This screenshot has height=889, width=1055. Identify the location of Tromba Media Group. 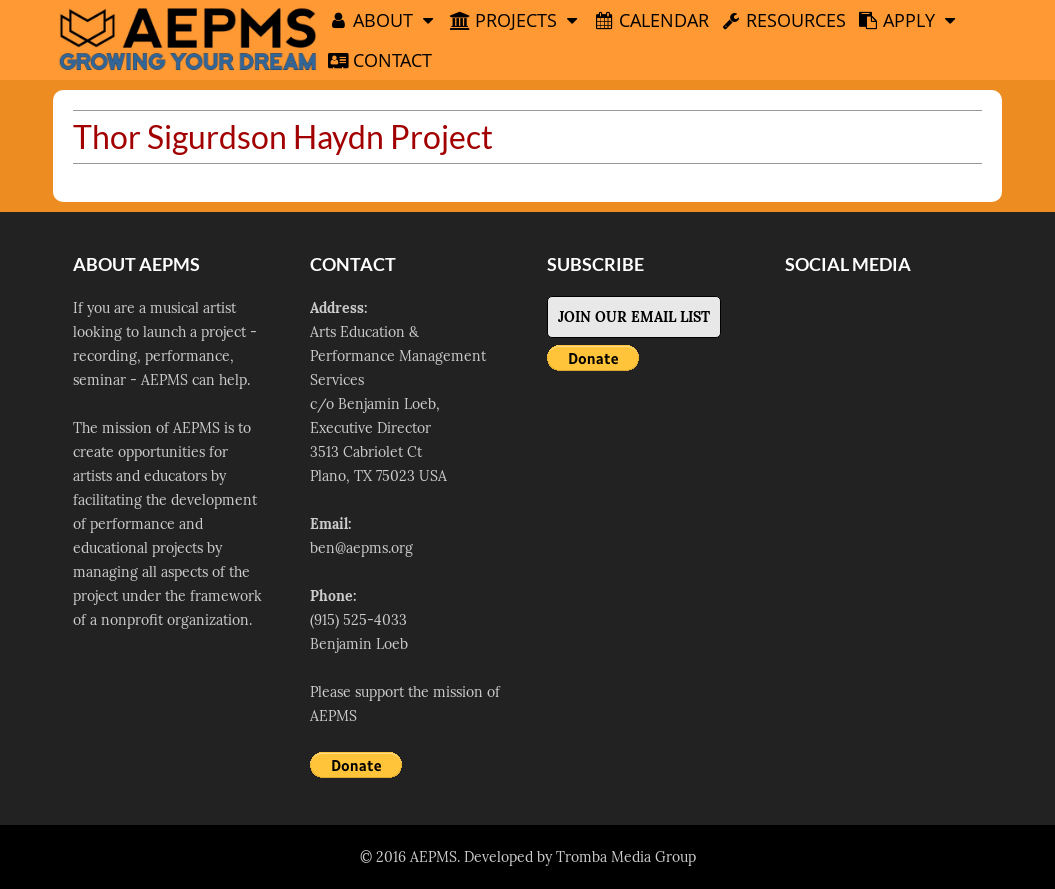
(626, 857).